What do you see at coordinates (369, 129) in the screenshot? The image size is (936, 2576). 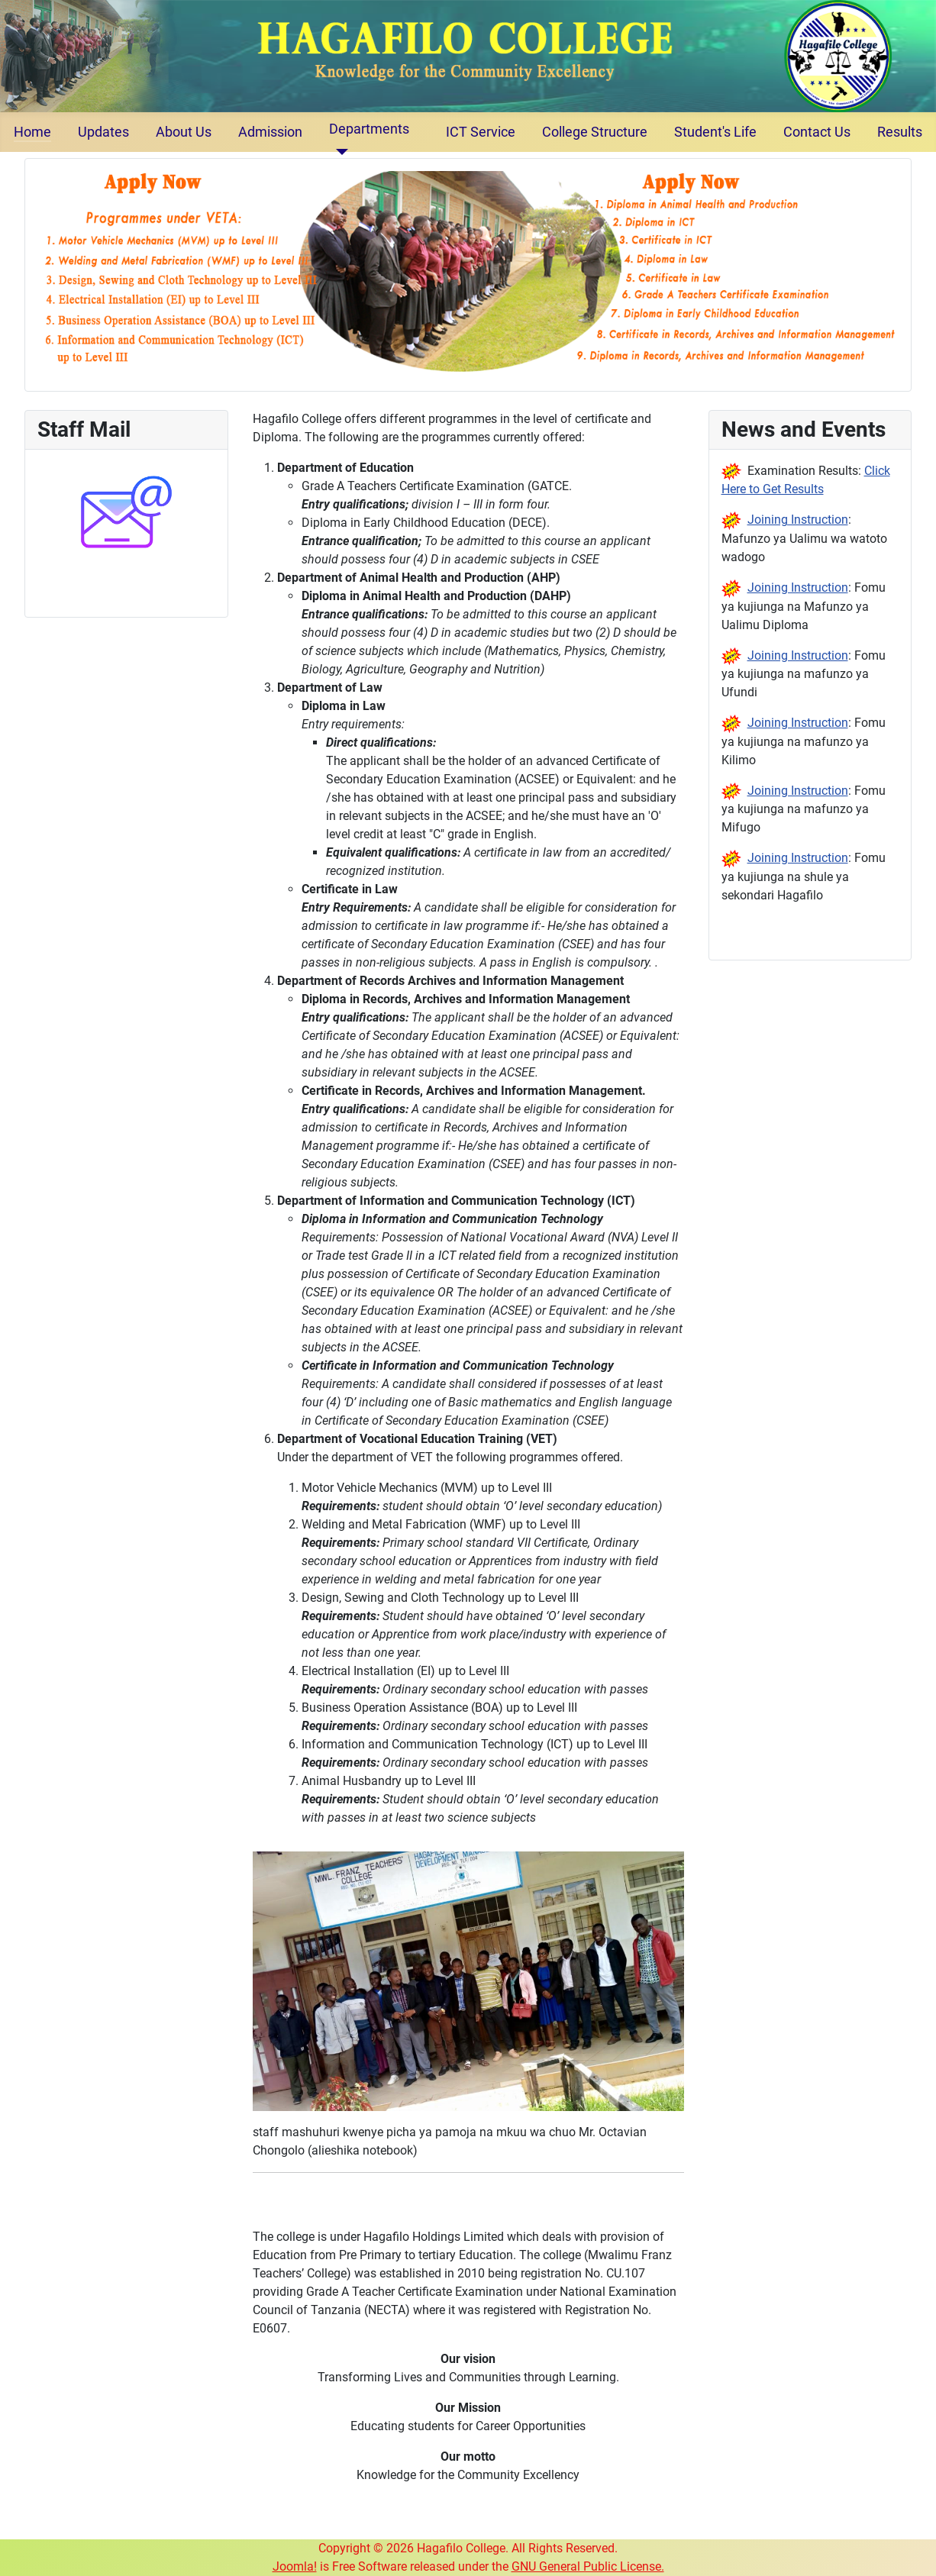 I see `Departments` at bounding box center [369, 129].